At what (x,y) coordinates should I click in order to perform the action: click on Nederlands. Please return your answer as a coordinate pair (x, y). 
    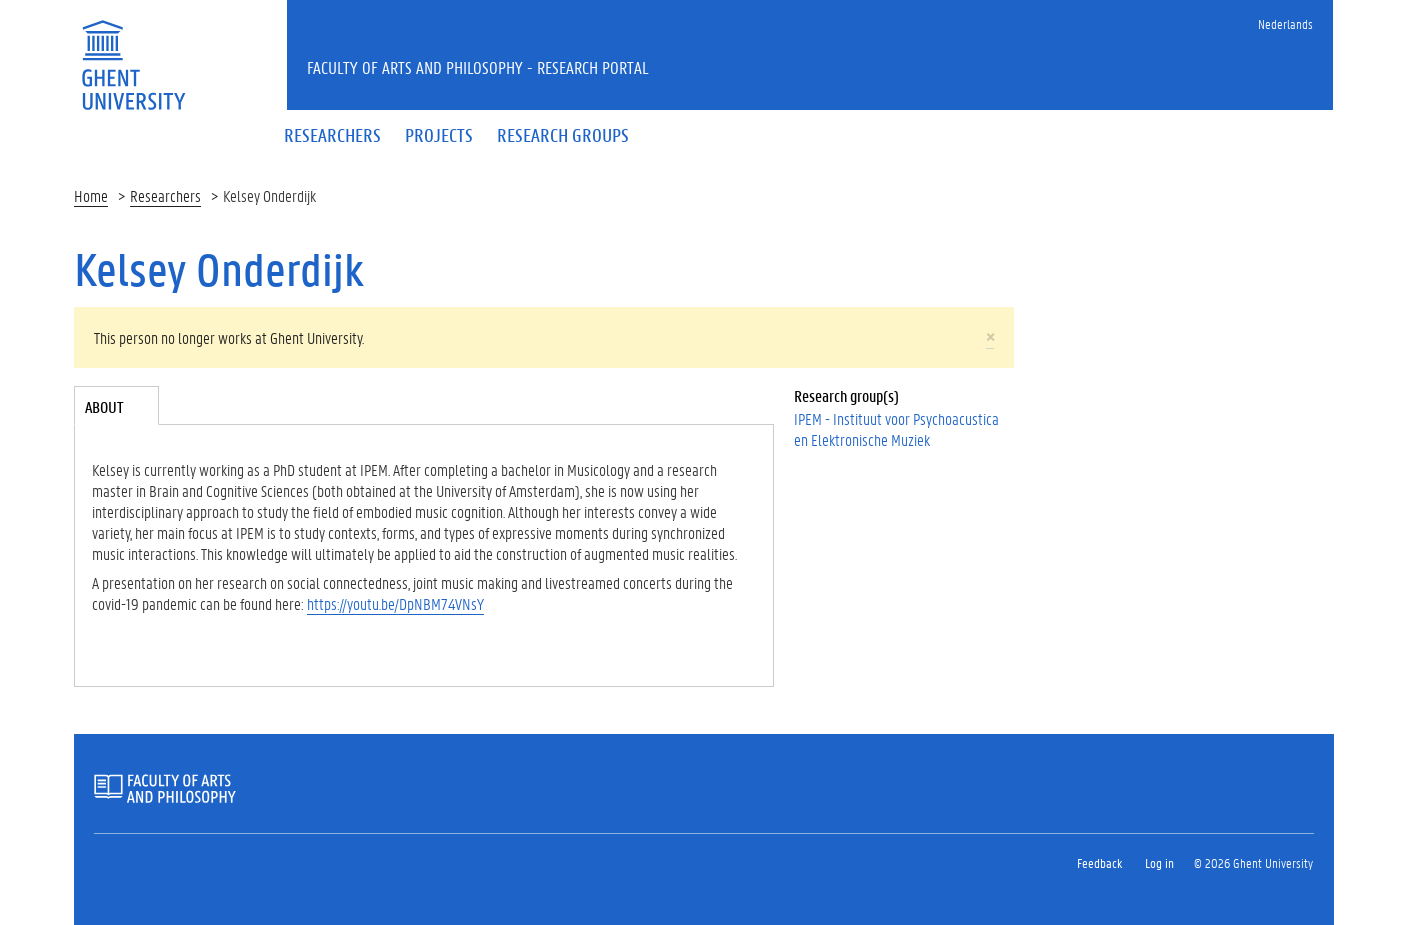
    Looking at the image, I should click on (1285, 23).